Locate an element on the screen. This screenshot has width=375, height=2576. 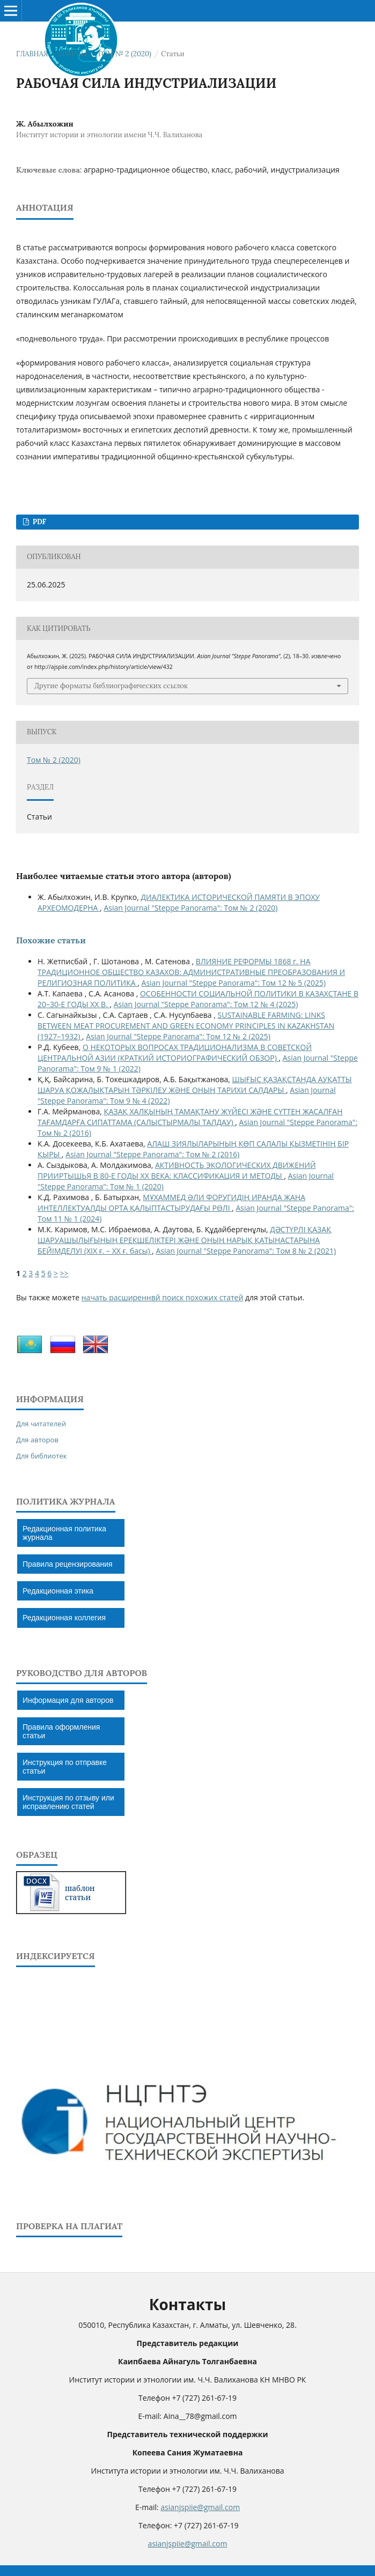
Другие форматы библиографических ссылок is located at coordinates (111, 685).